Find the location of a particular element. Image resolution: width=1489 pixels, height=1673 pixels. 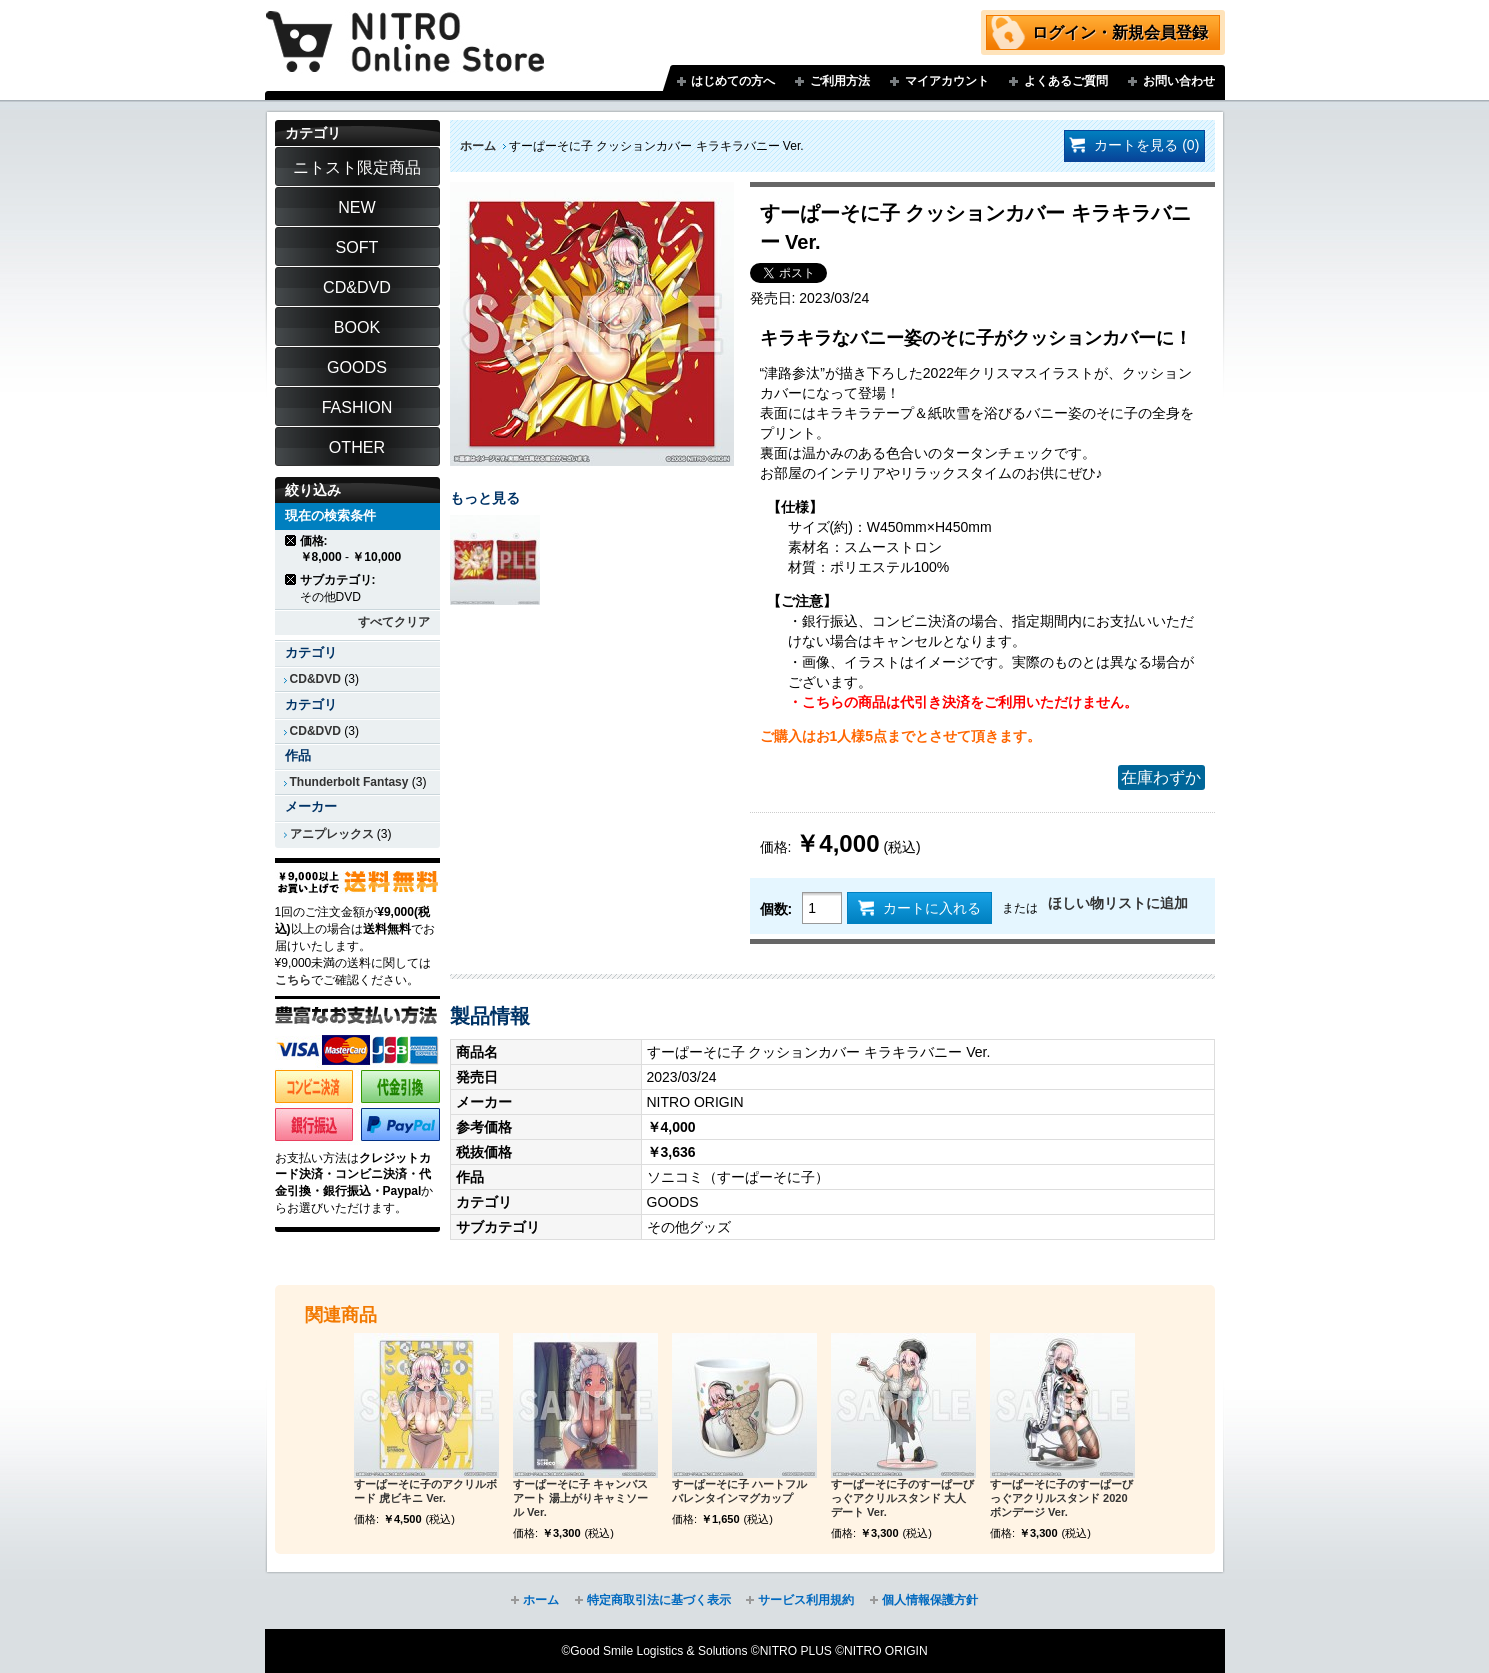

アニプレックス is located at coordinates (332, 834).